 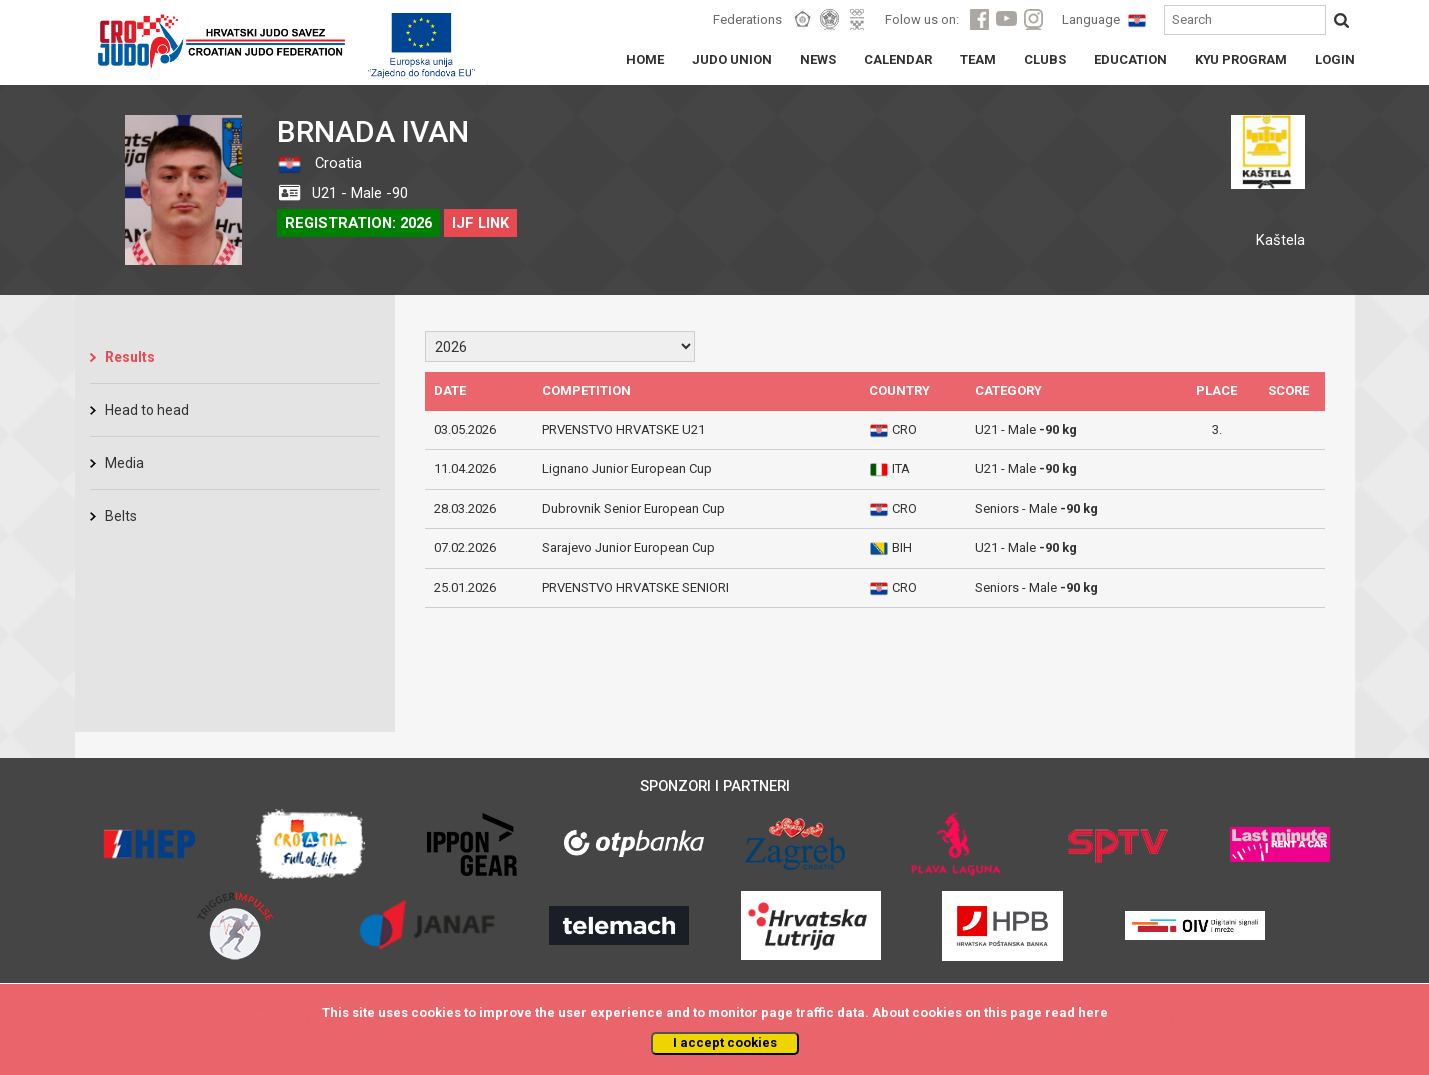 I want to click on PRVENSTVO HRVATSKE SENIORI, so click(x=635, y=587).